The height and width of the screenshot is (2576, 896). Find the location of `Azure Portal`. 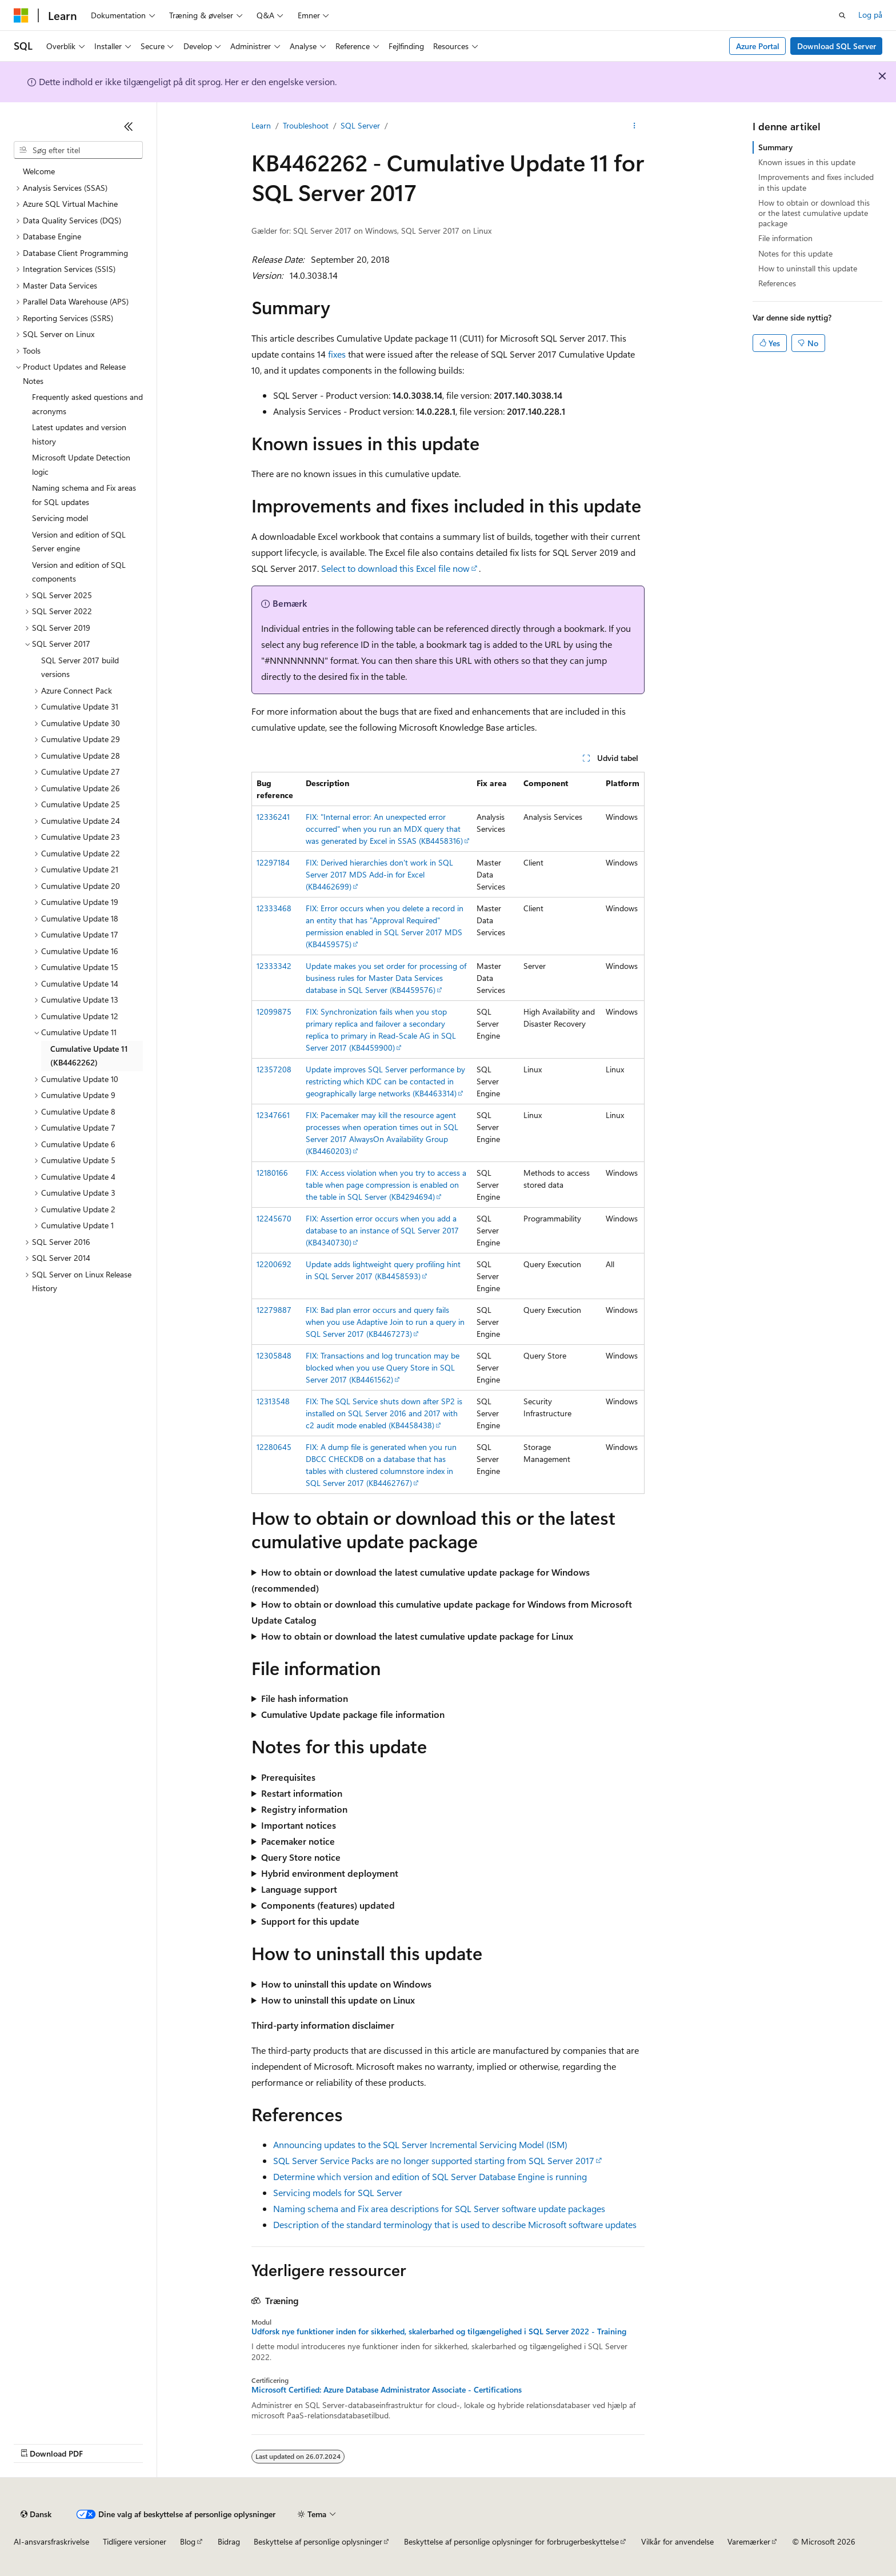

Azure Portal is located at coordinates (757, 46).